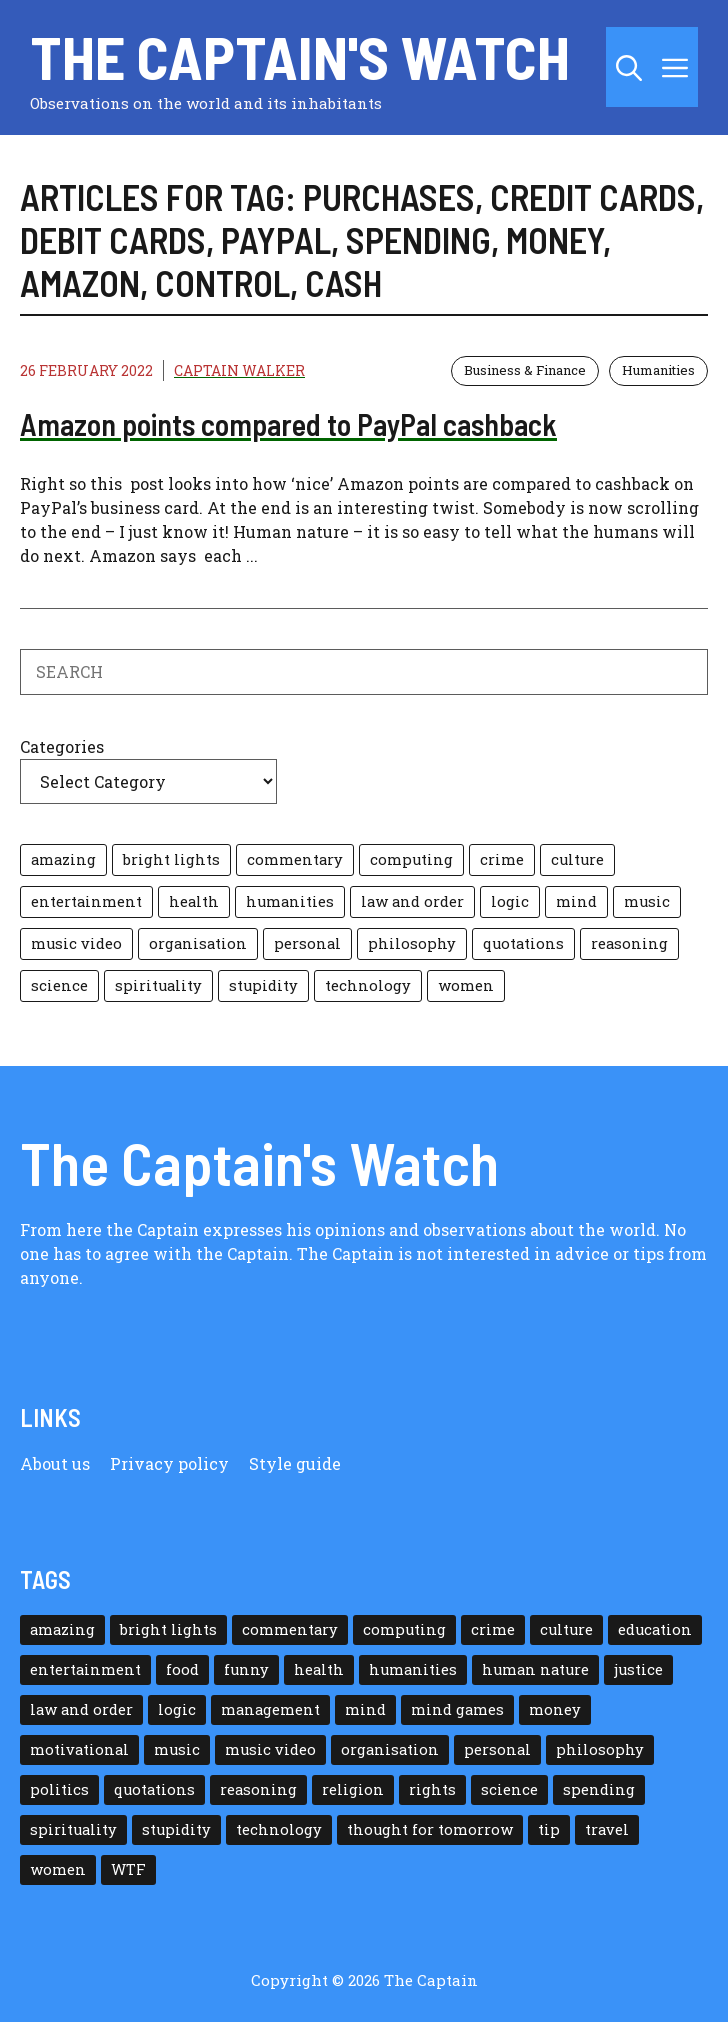 The width and height of the screenshot is (728, 2022). I want to click on management [management (35 items)], so click(270, 1709).